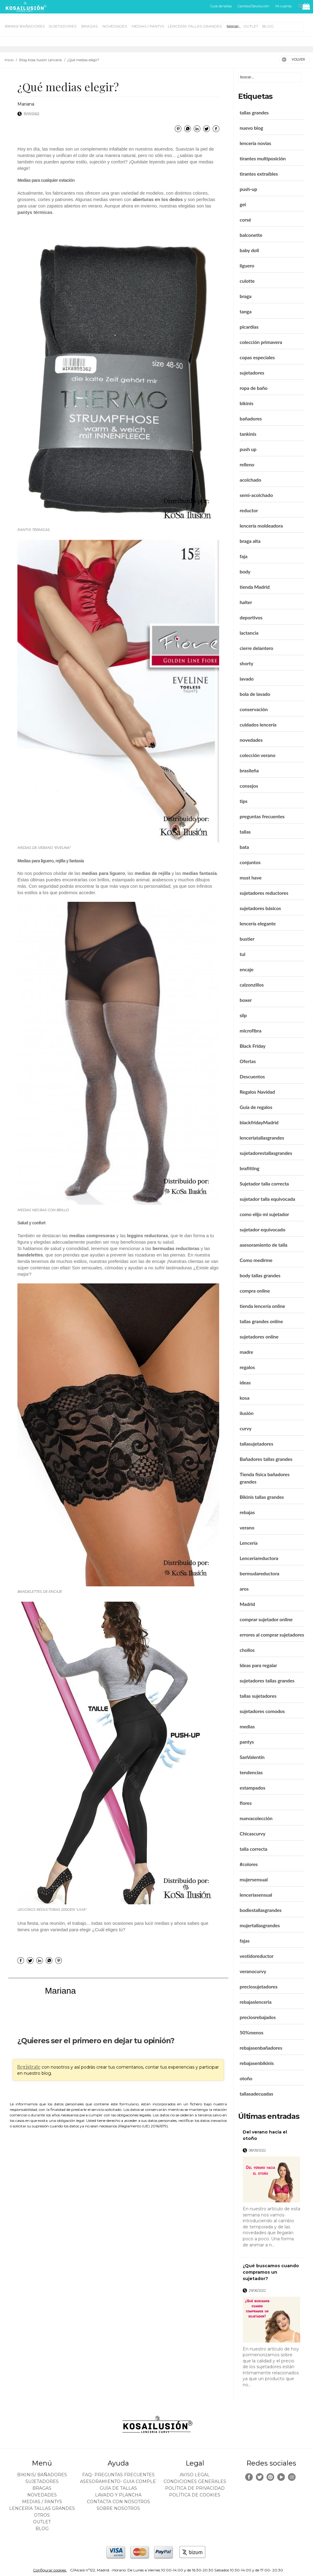  Describe the element at coordinates (264, 1214) in the screenshot. I see `como elijo mi sujetador` at that location.